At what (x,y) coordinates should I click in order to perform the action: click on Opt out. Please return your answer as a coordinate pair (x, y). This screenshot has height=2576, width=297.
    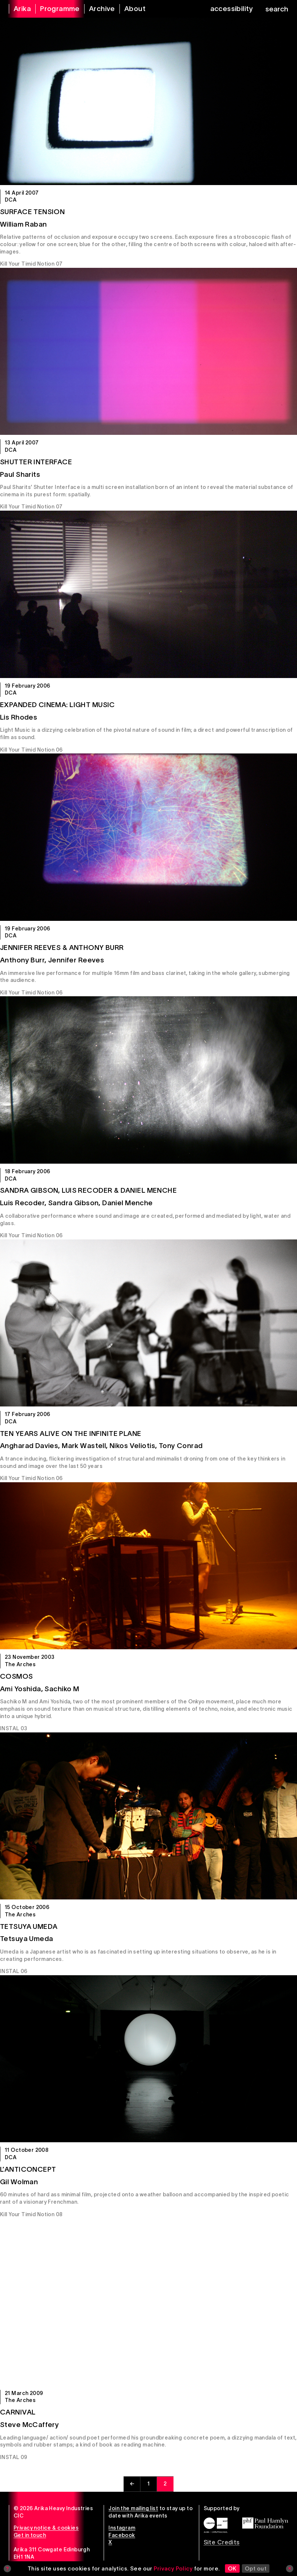
    Looking at the image, I should click on (255, 2568).